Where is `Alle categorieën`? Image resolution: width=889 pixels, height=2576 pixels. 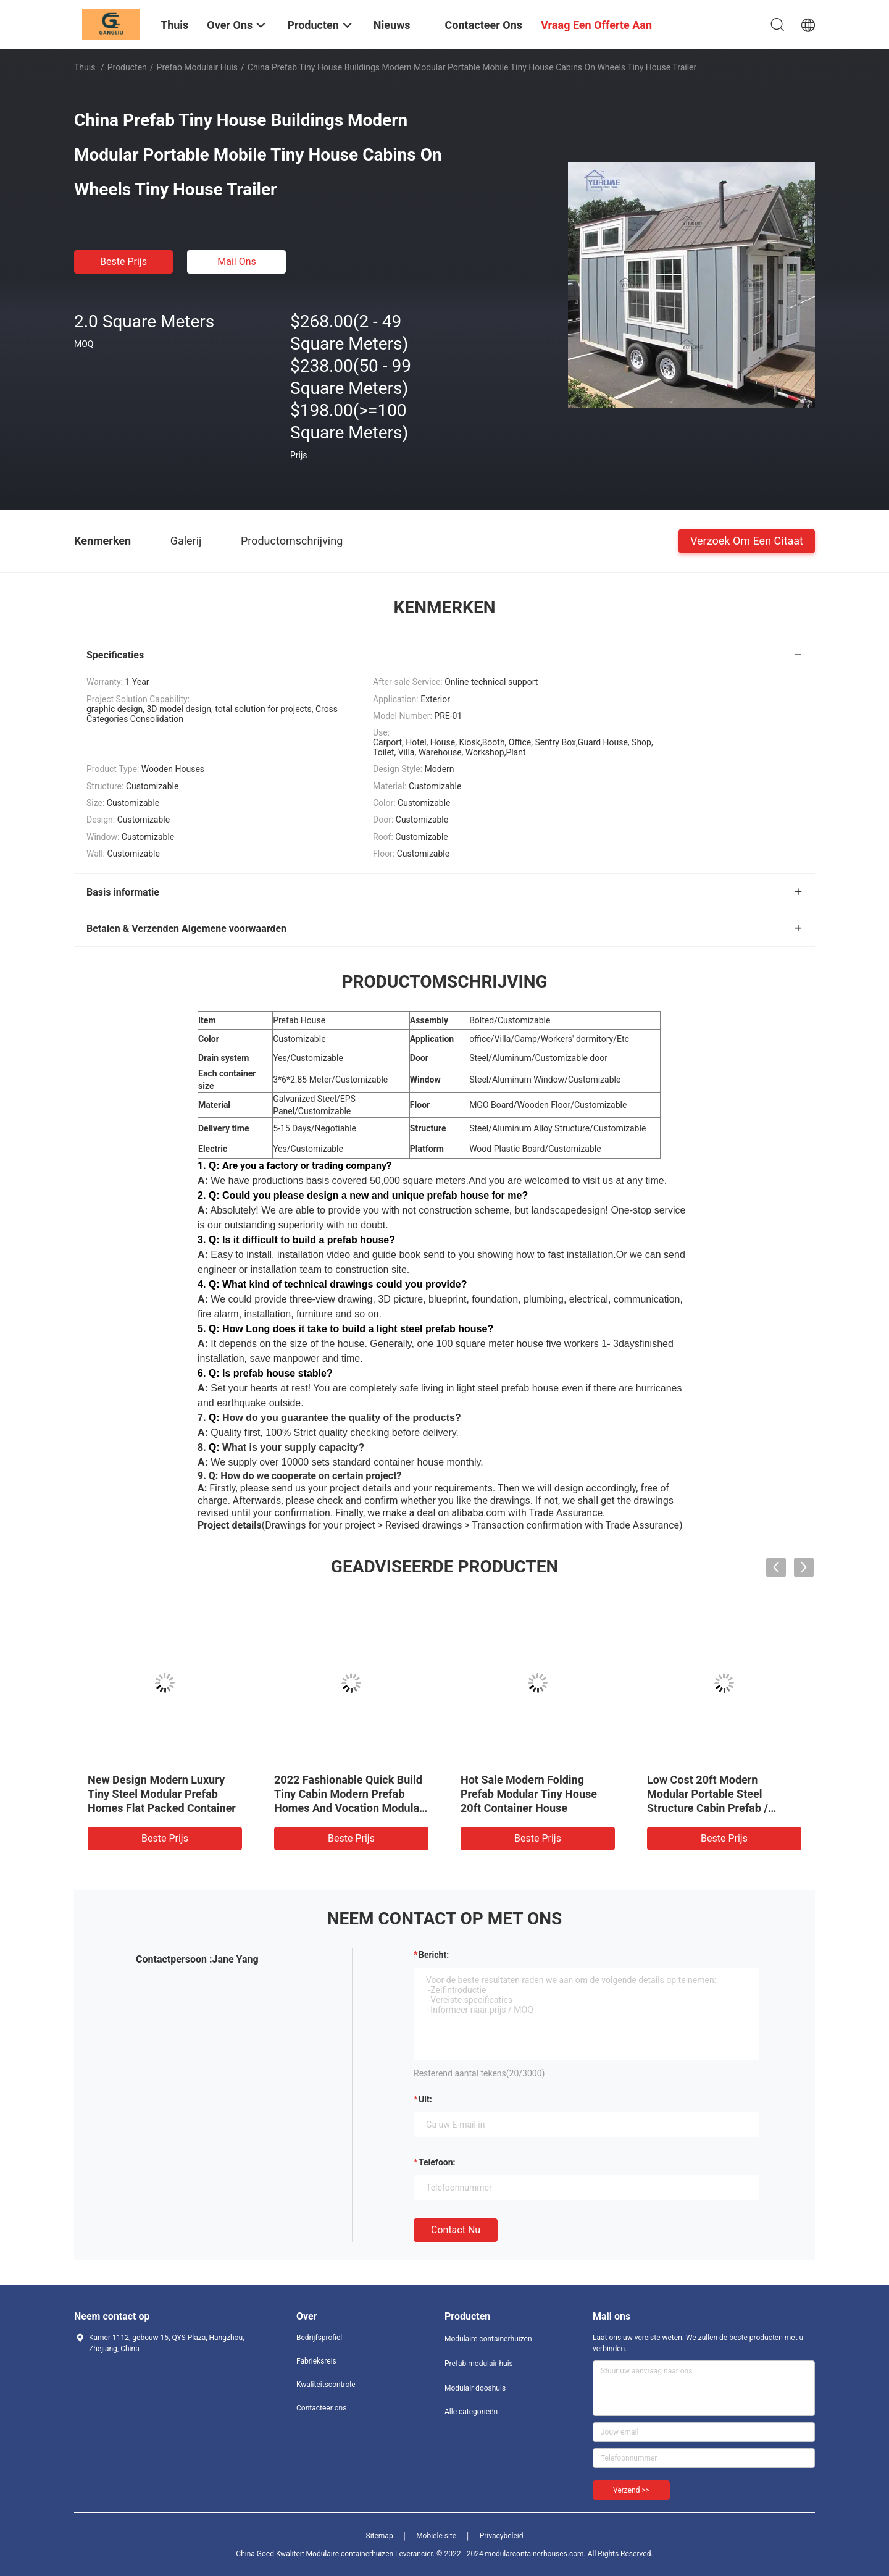 Alle categorieën is located at coordinates (471, 2411).